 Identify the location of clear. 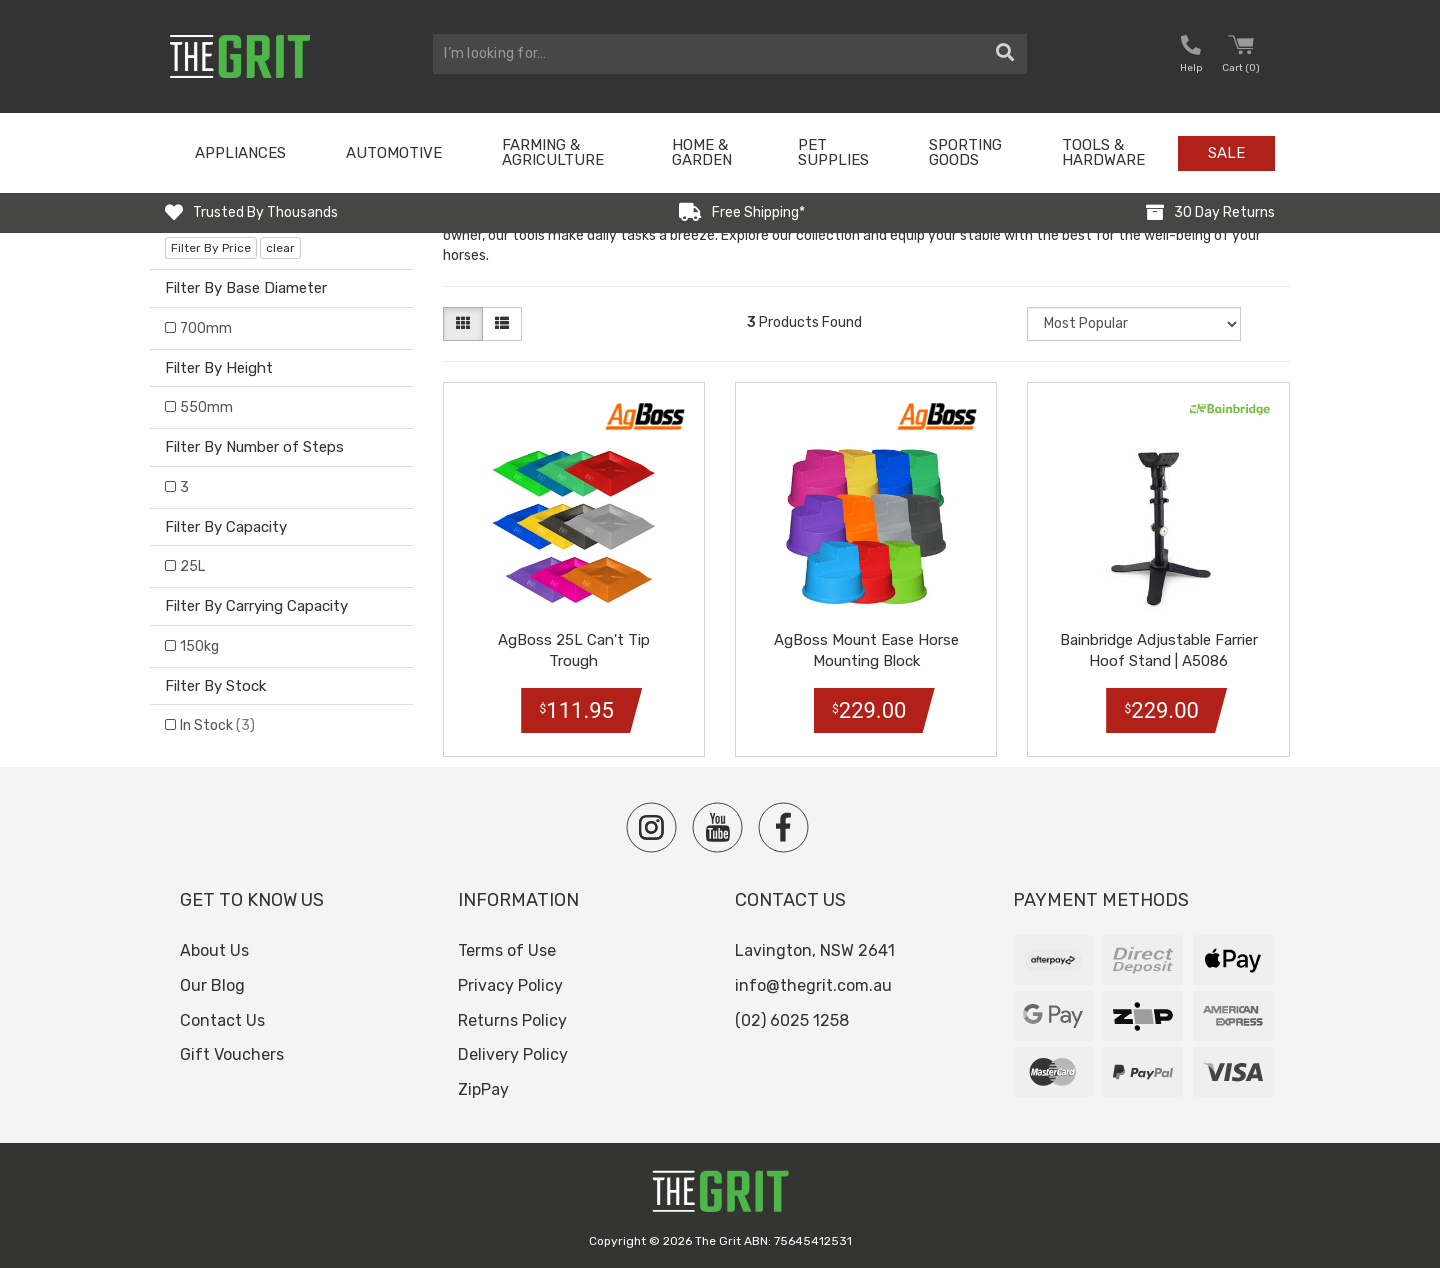
(280, 248).